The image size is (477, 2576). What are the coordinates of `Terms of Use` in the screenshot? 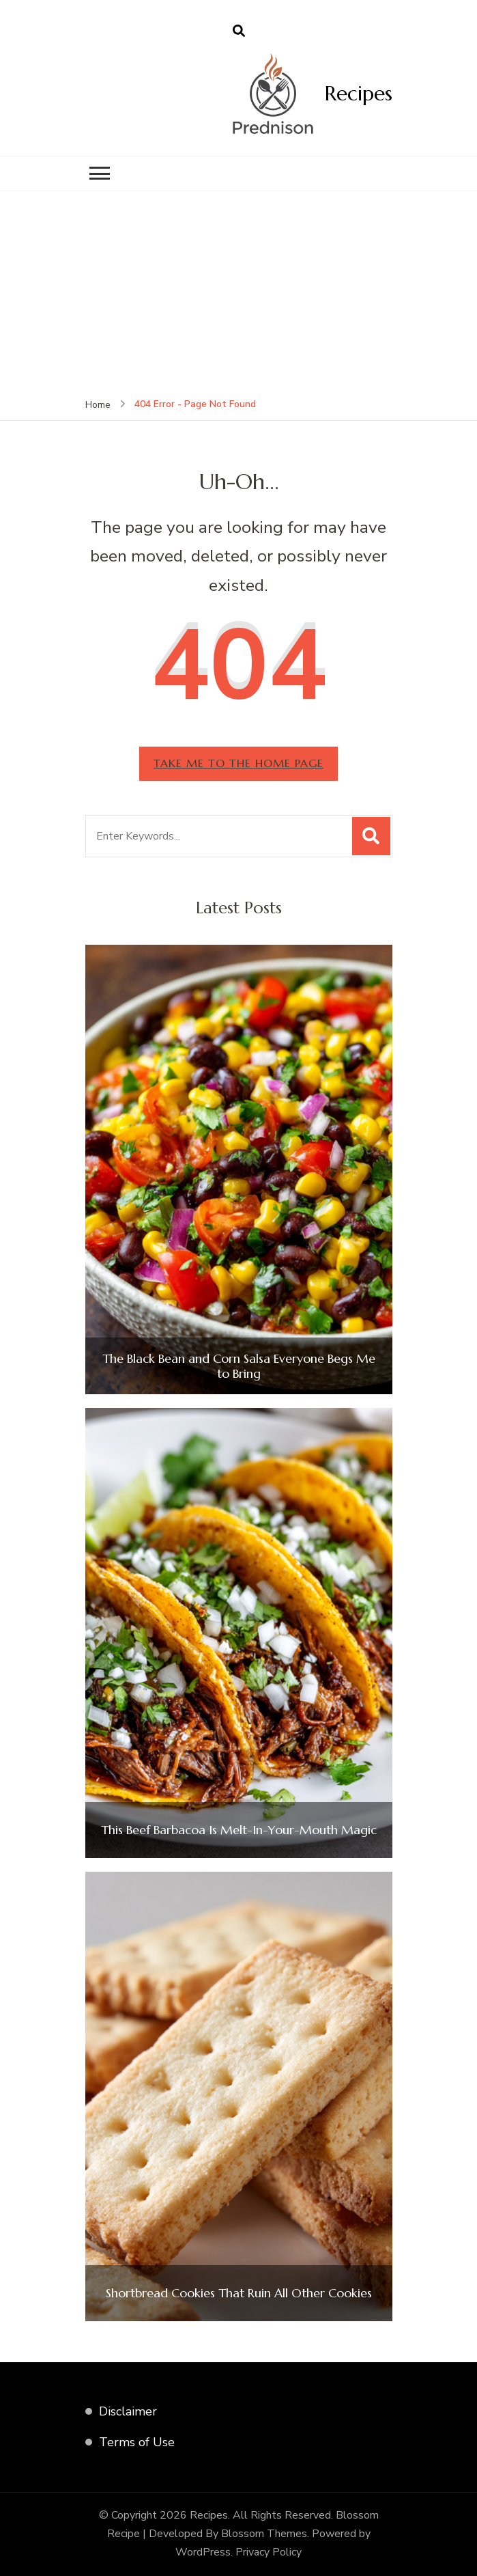 It's located at (137, 2442).